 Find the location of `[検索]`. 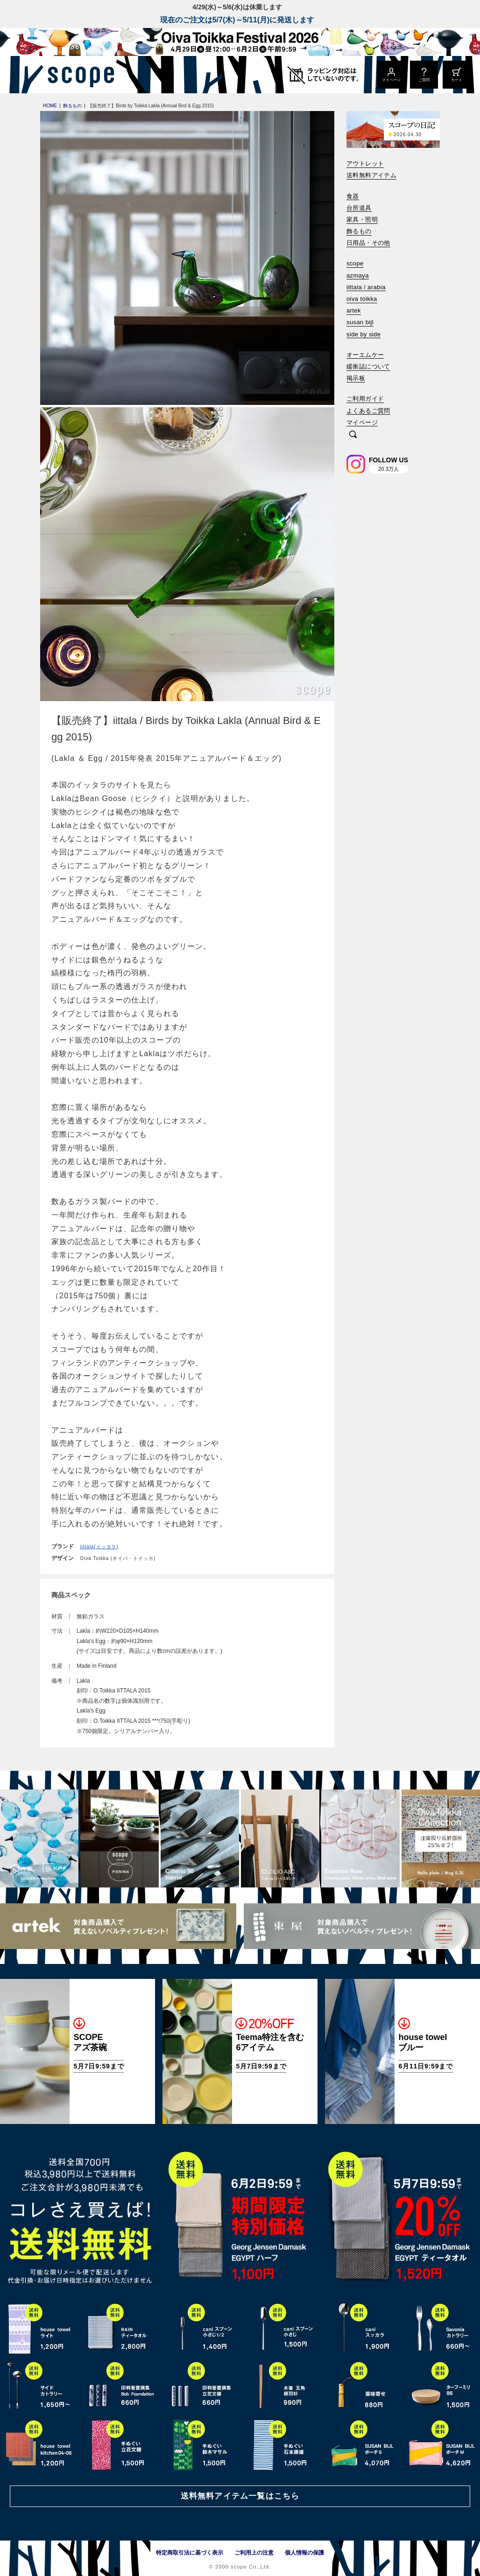

[検索] is located at coordinates (353, 435).